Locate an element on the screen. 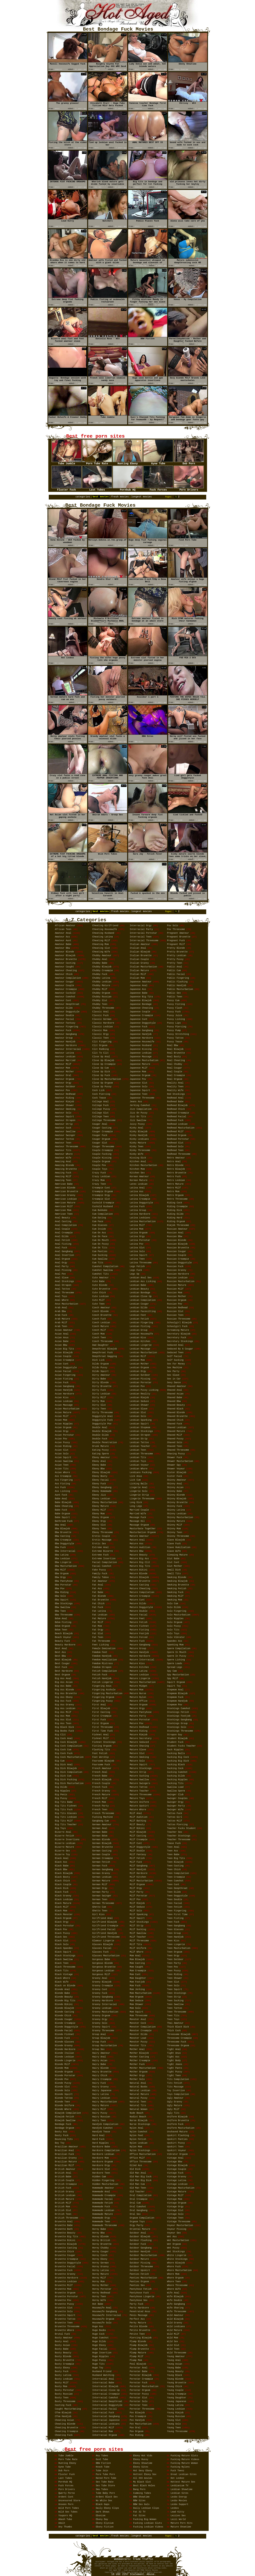 This screenshot has width=255, height=2576. Czech Blonde is located at coordinates (100, 1311).